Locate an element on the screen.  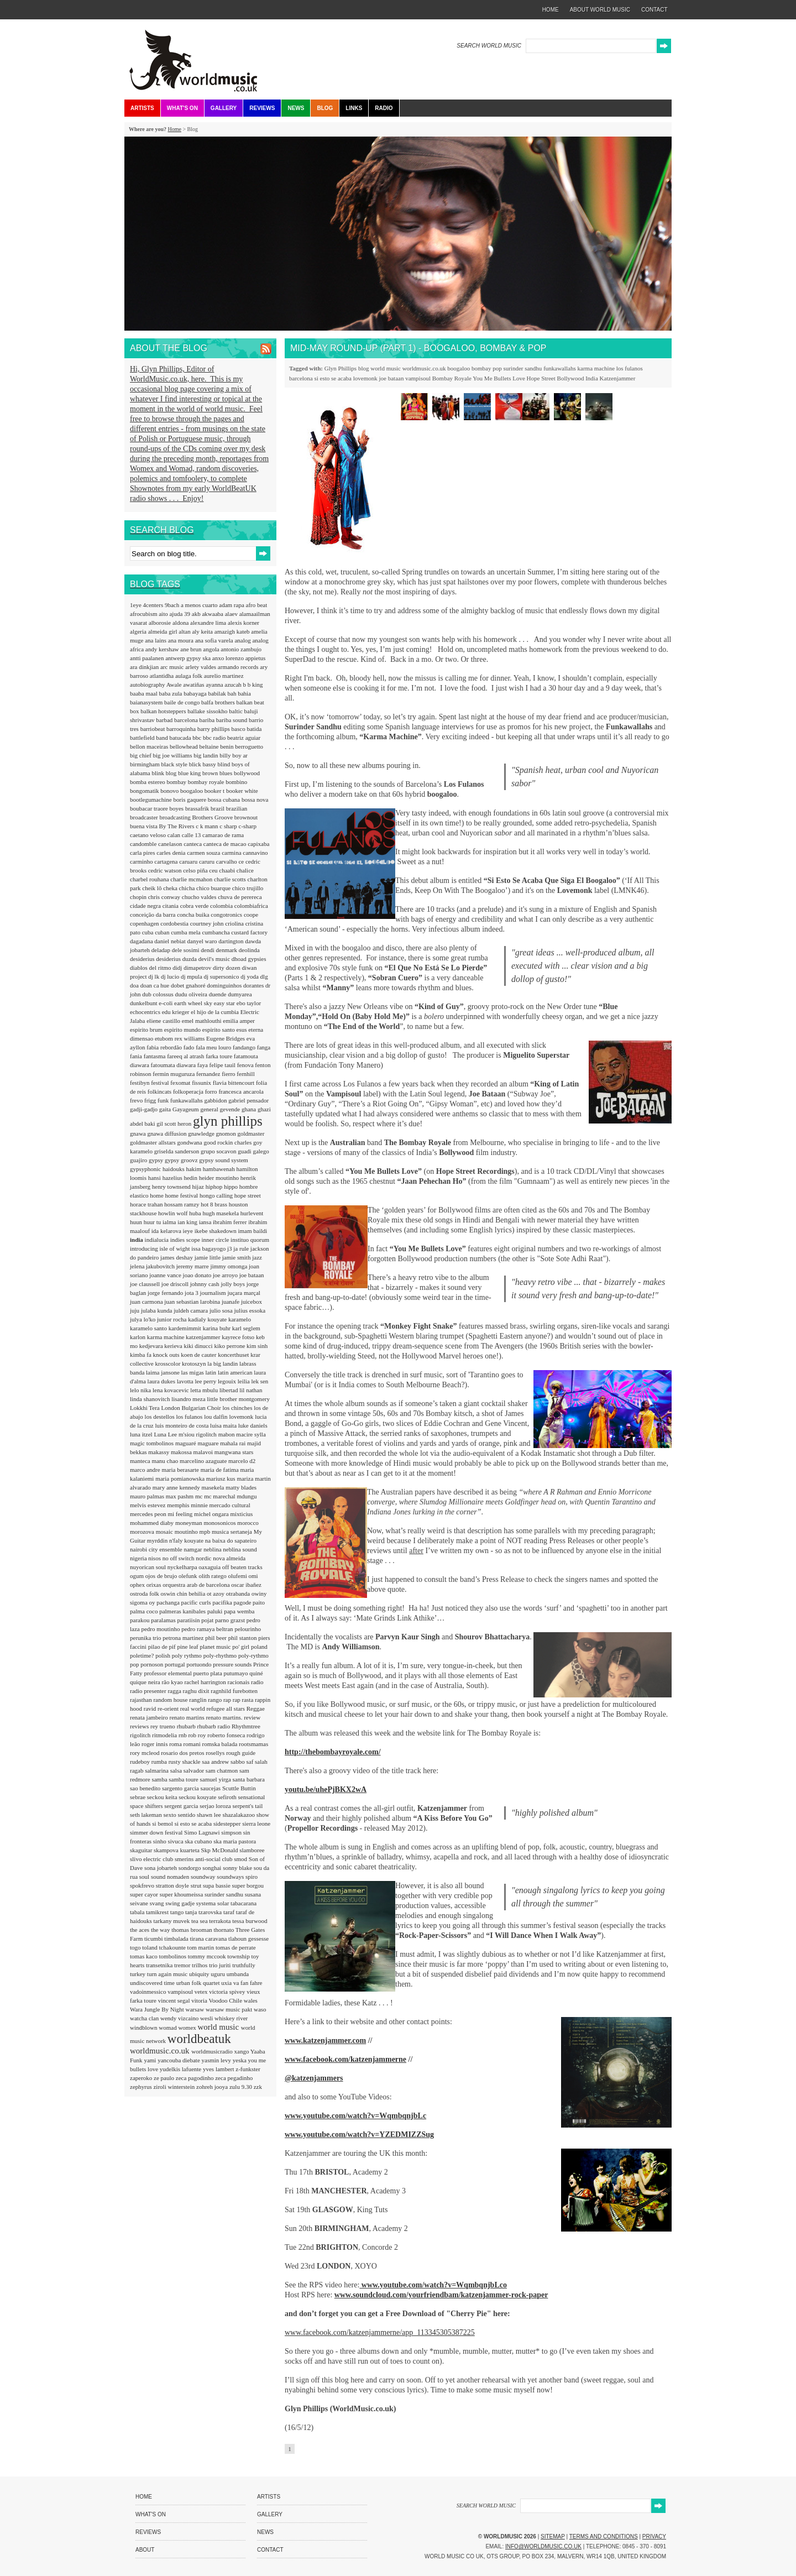
camarao de rama is located at coordinates (223, 835).